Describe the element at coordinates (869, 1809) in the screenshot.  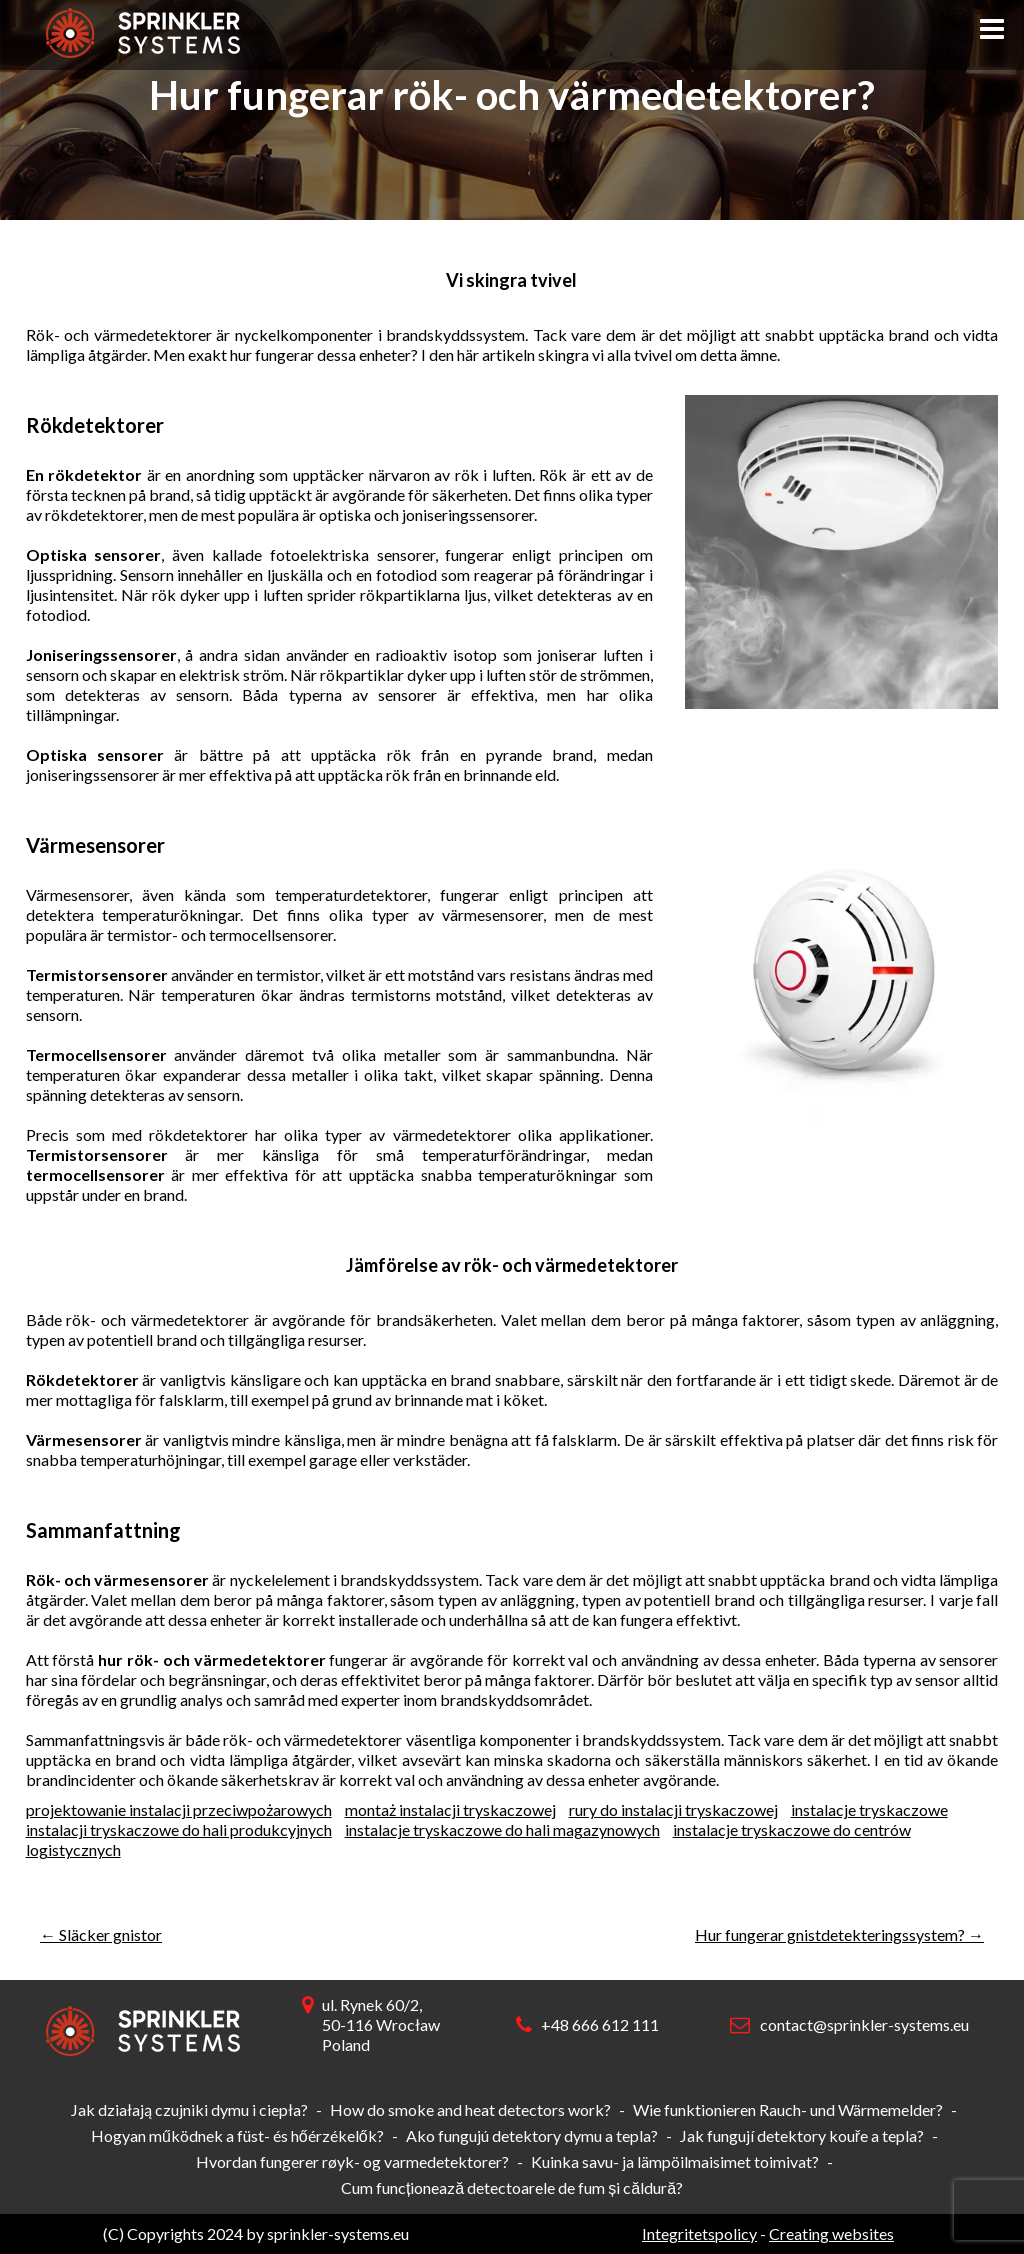
I see `instalacje tryskaczowe` at that location.